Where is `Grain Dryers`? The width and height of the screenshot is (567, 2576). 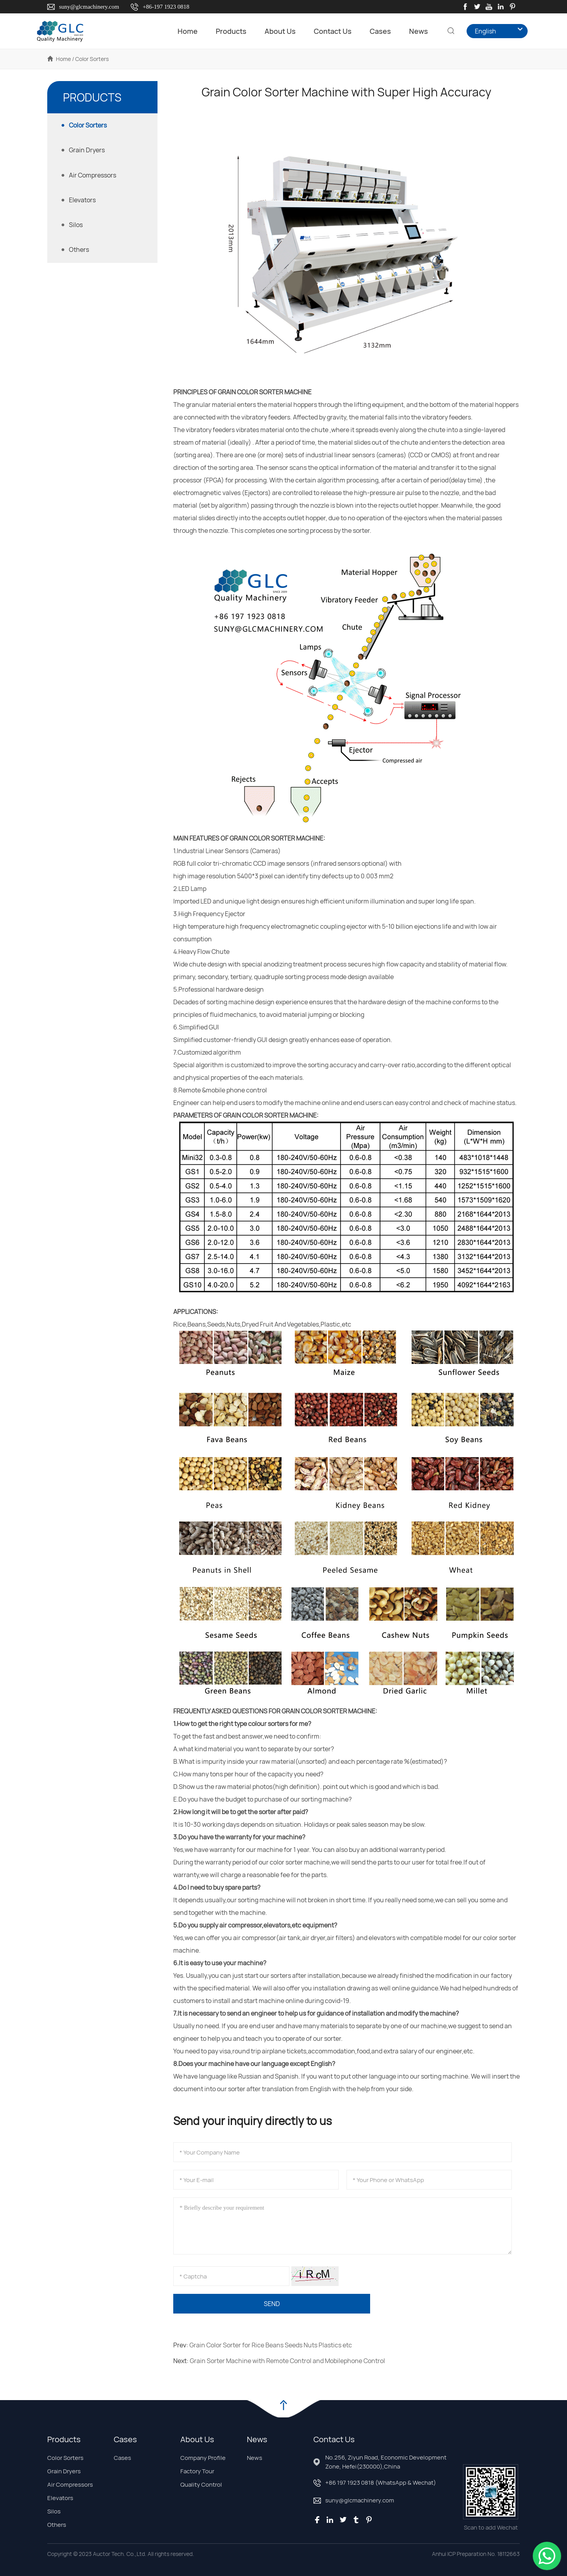
Grain Dryers is located at coordinates (64, 2471).